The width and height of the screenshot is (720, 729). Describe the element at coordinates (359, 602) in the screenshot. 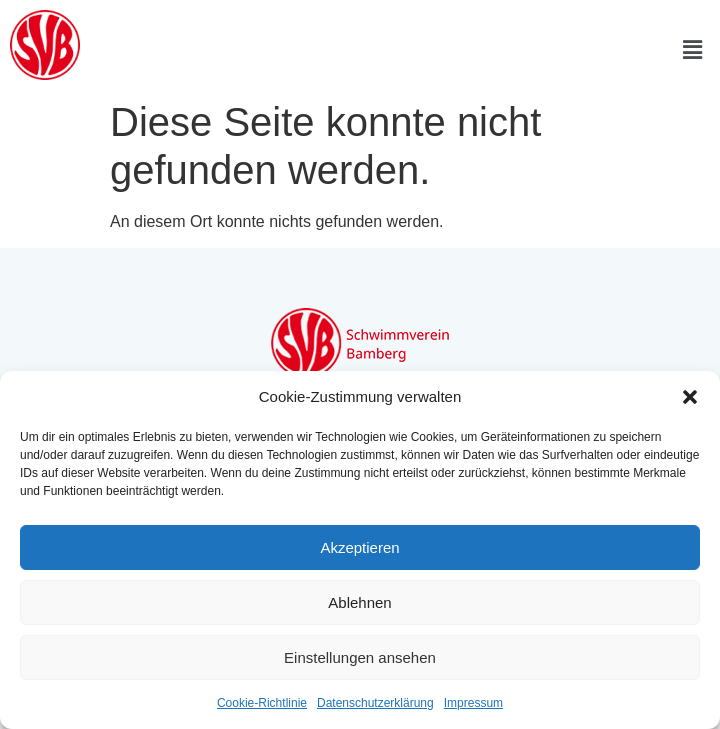

I see `Ablehnen` at that location.